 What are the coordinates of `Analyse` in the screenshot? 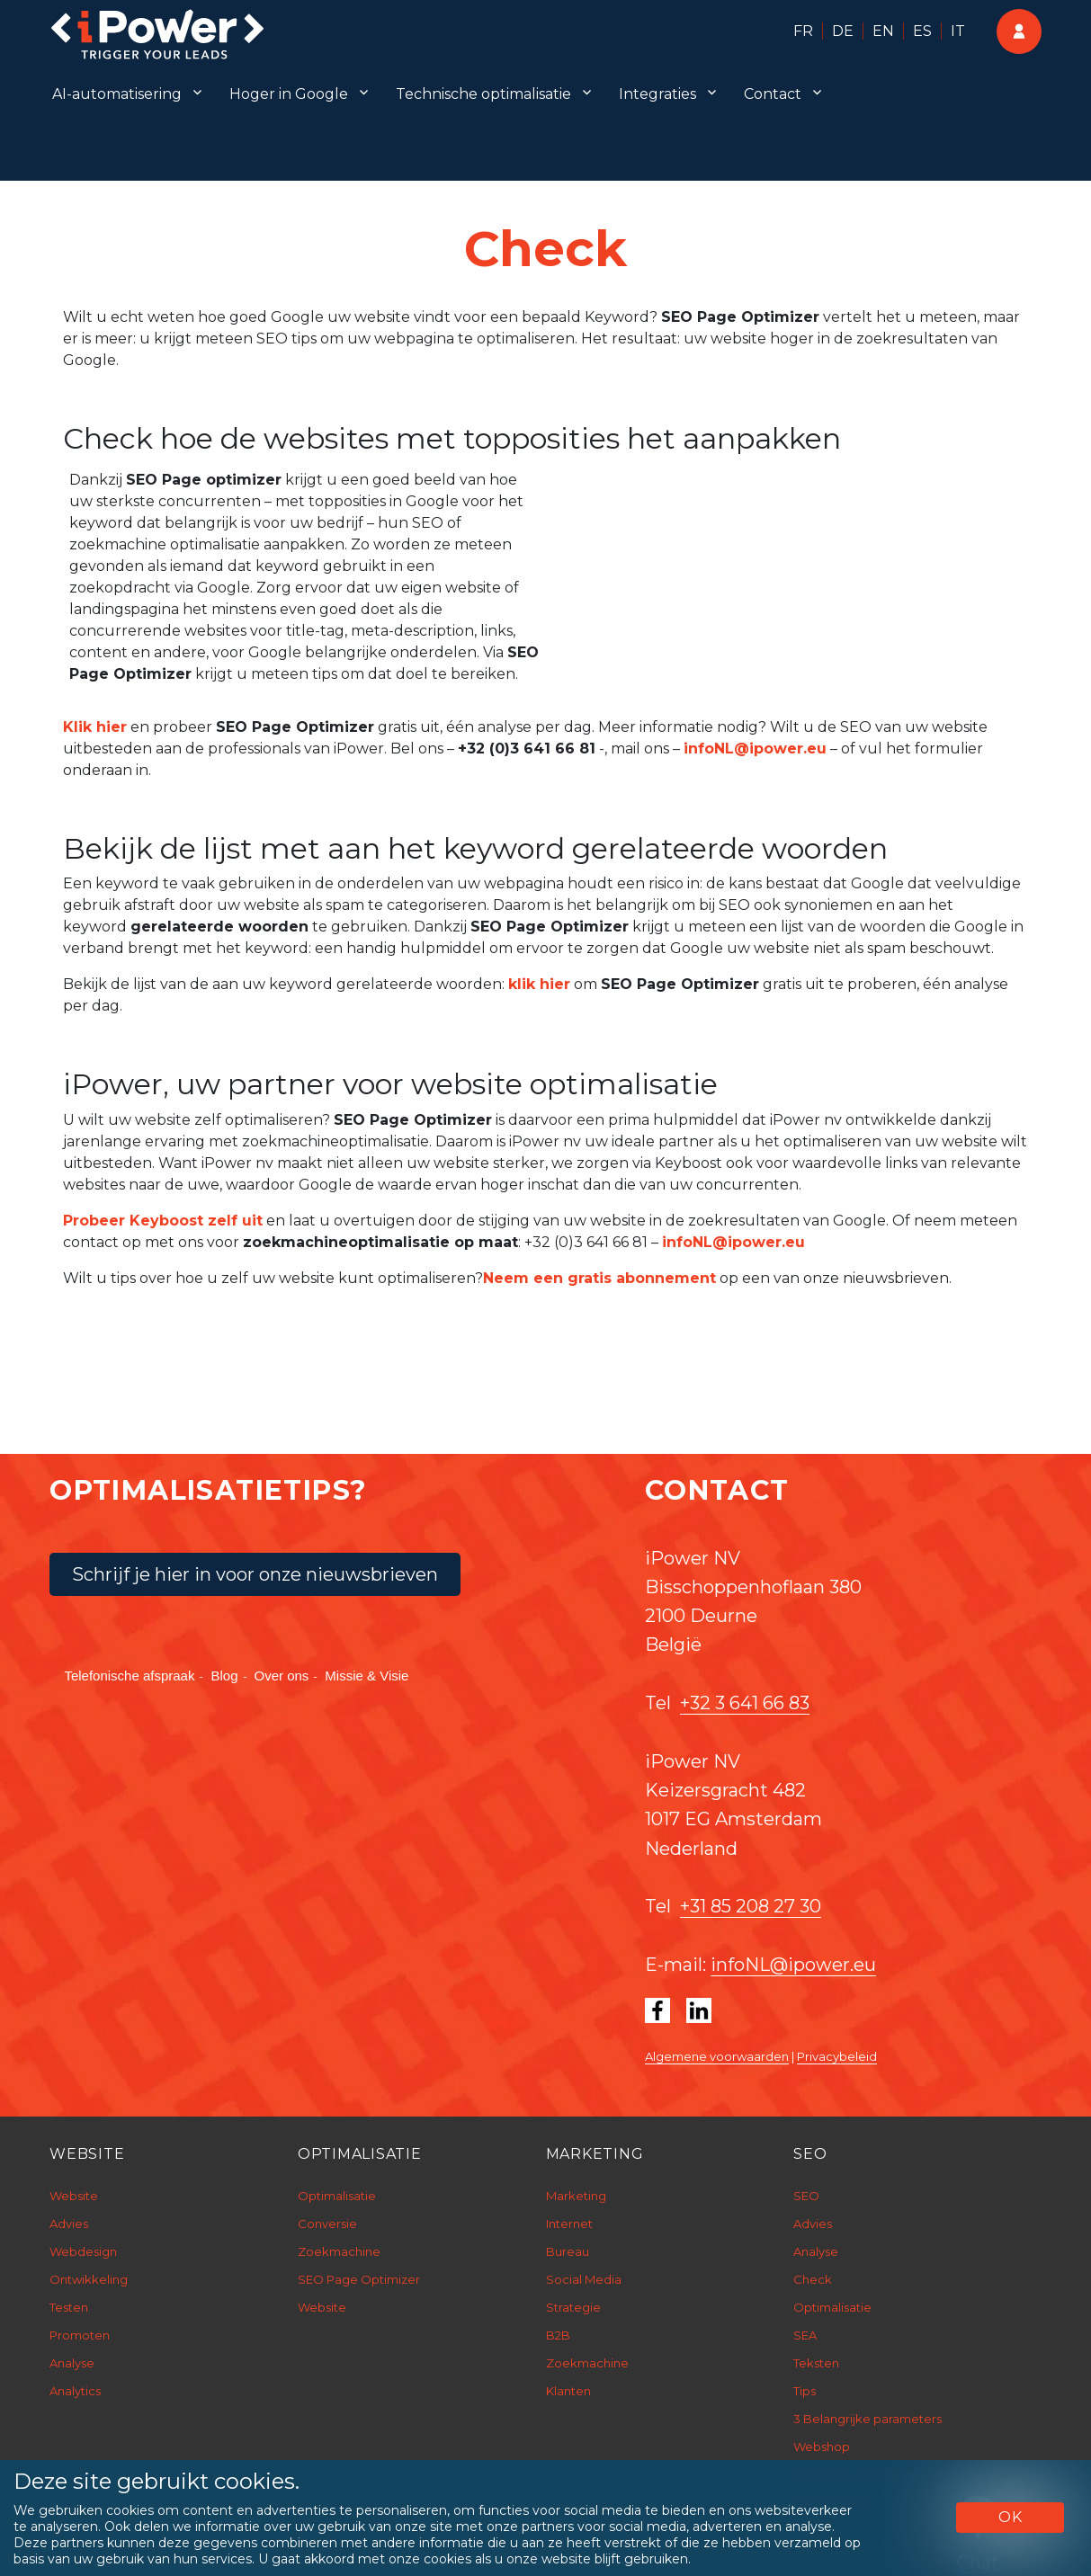 It's located at (71, 2363).